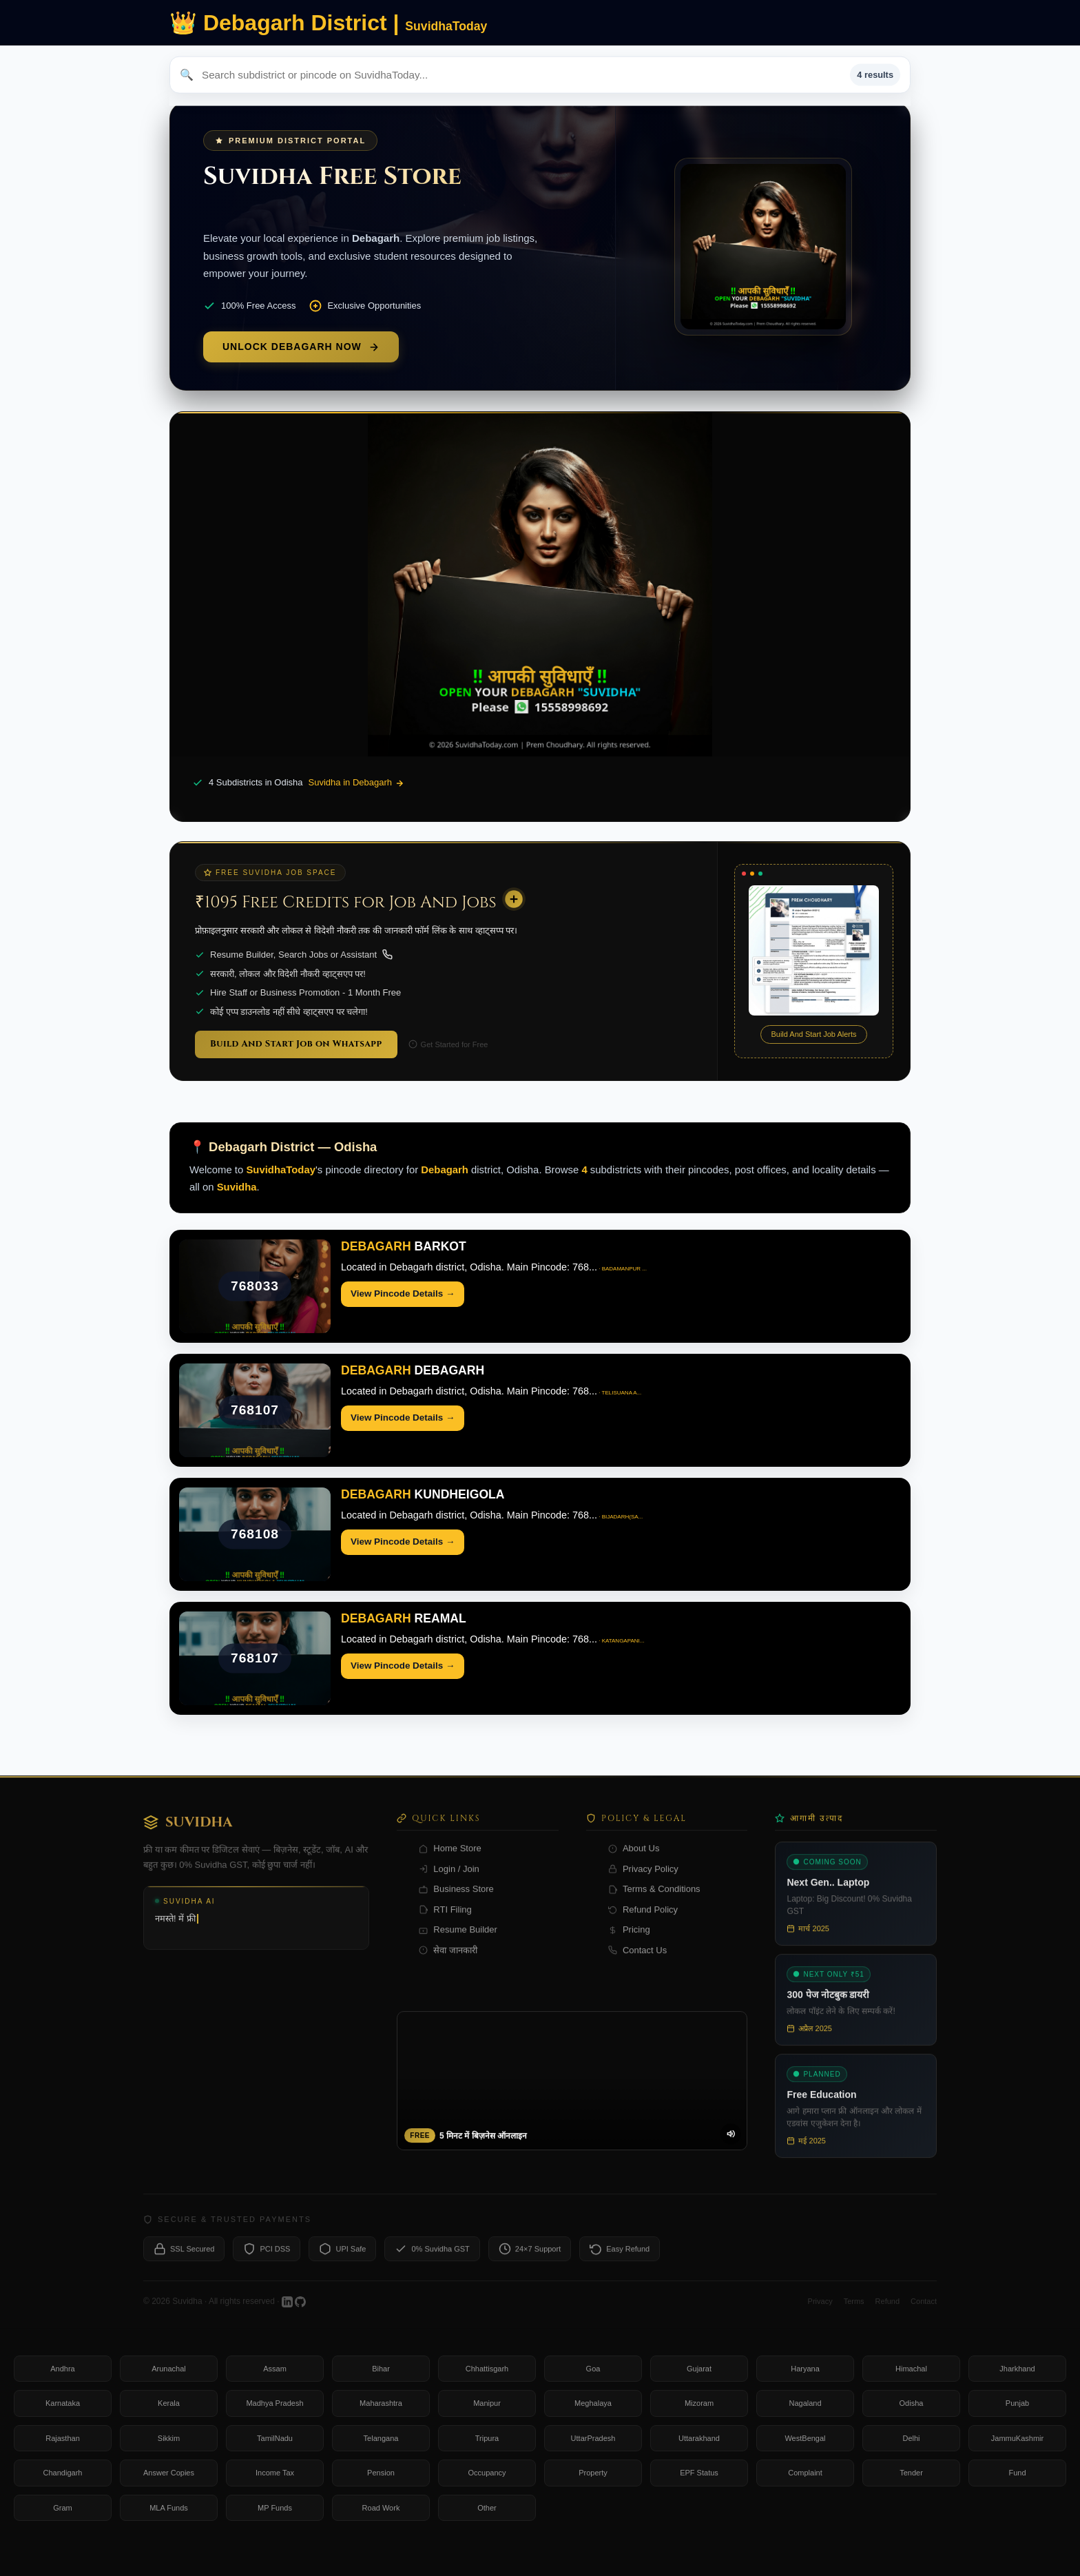 The image size is (1080, 2576). Describe the element at coordinates (813, 1034) in the screenshot. I see `Build And Start Job Alerts` at that location.